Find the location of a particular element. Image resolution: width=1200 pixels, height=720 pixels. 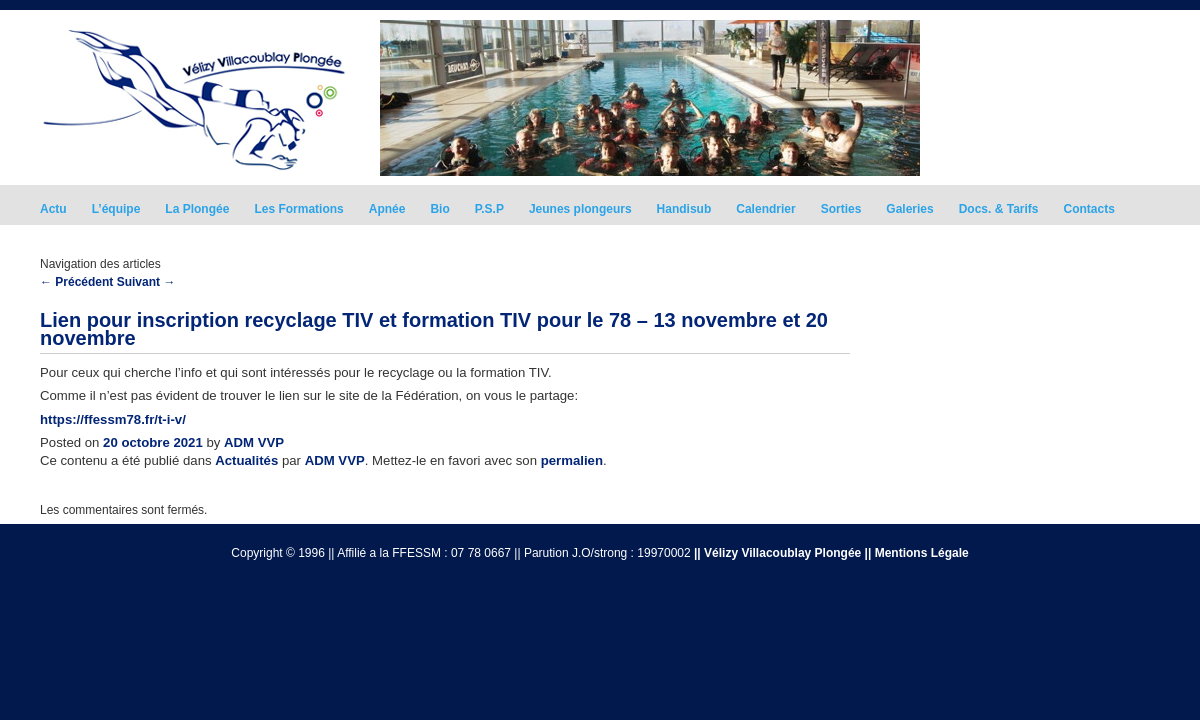

La Plongée is located at coordinates (197, 209).